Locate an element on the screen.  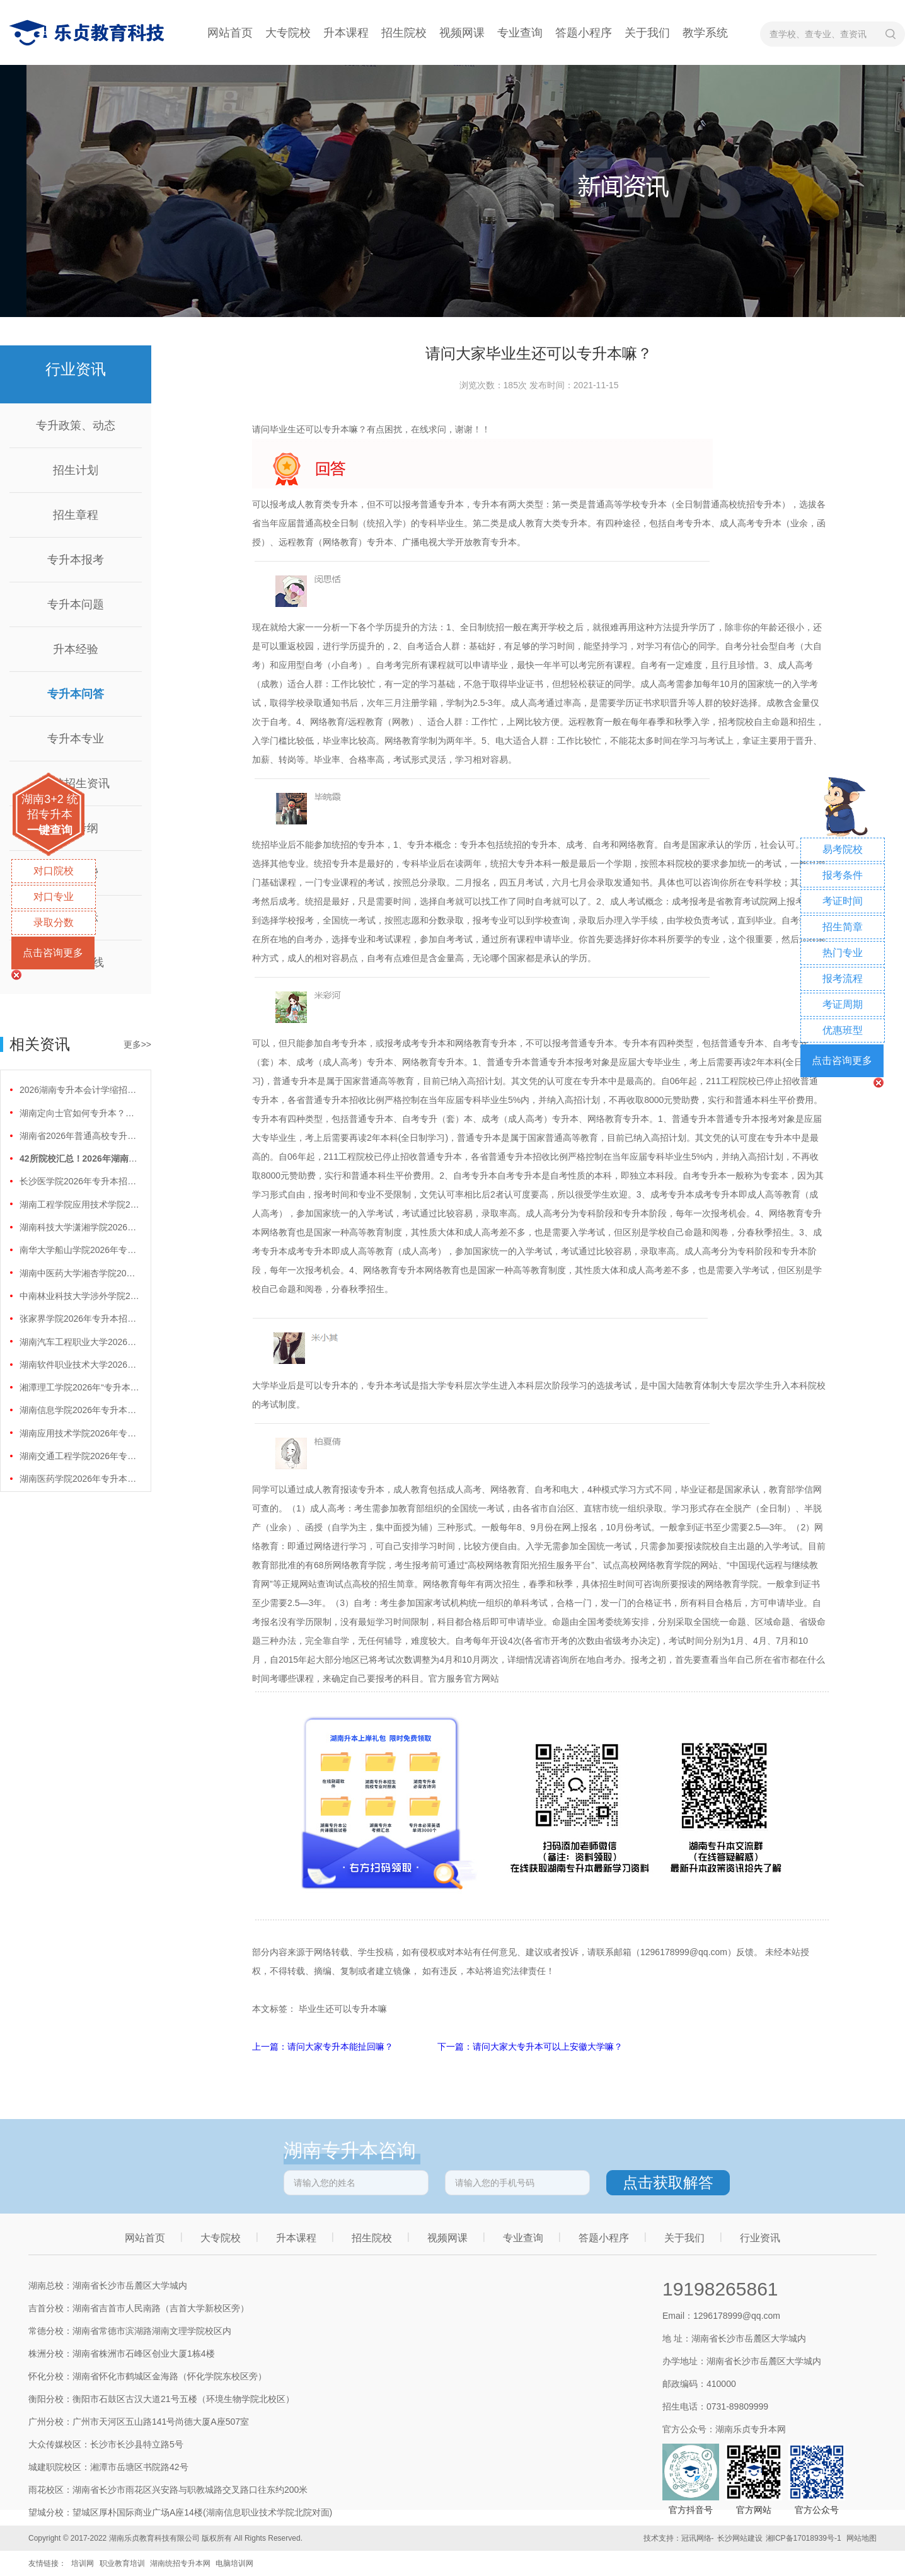
湖南医药学院2026年专升本招生计划正式 is located at coordinates (79, 1479).